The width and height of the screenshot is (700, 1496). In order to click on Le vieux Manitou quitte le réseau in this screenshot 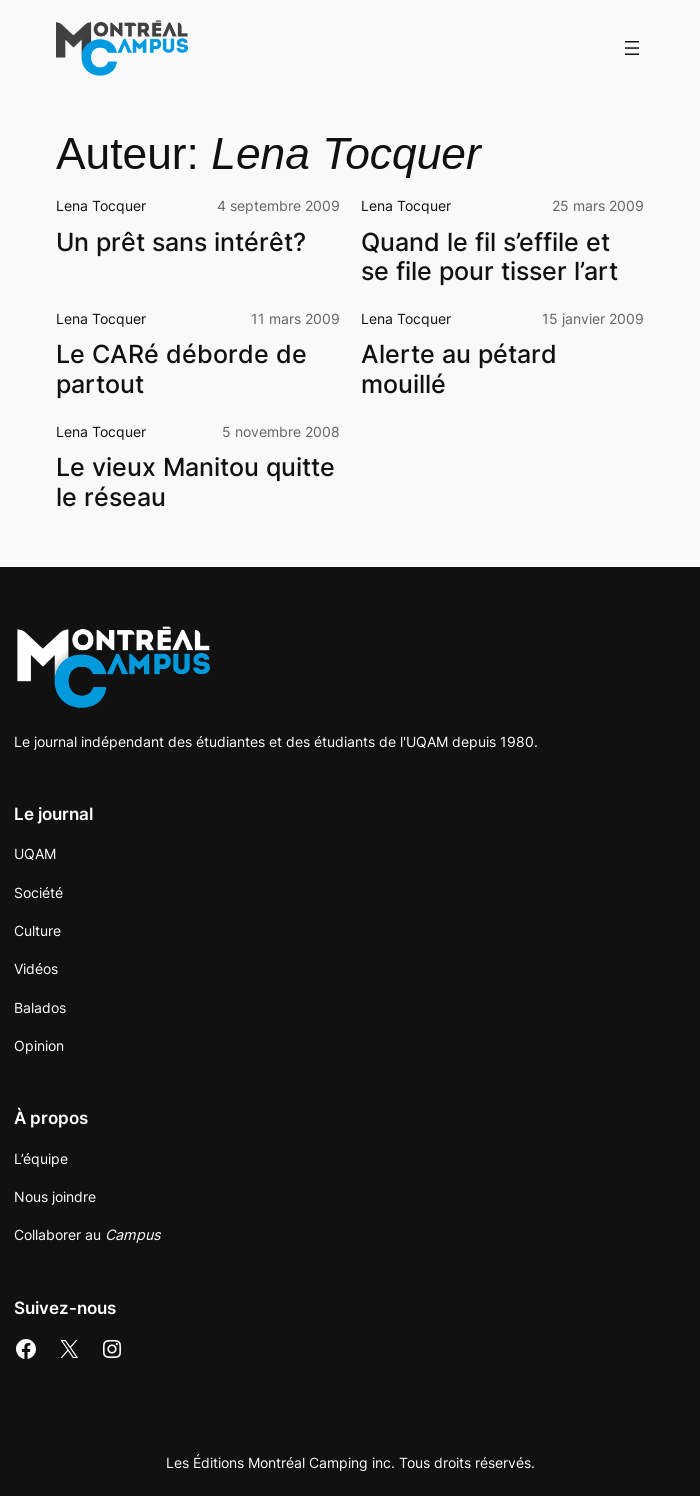, I will do `click(195, 482)`.